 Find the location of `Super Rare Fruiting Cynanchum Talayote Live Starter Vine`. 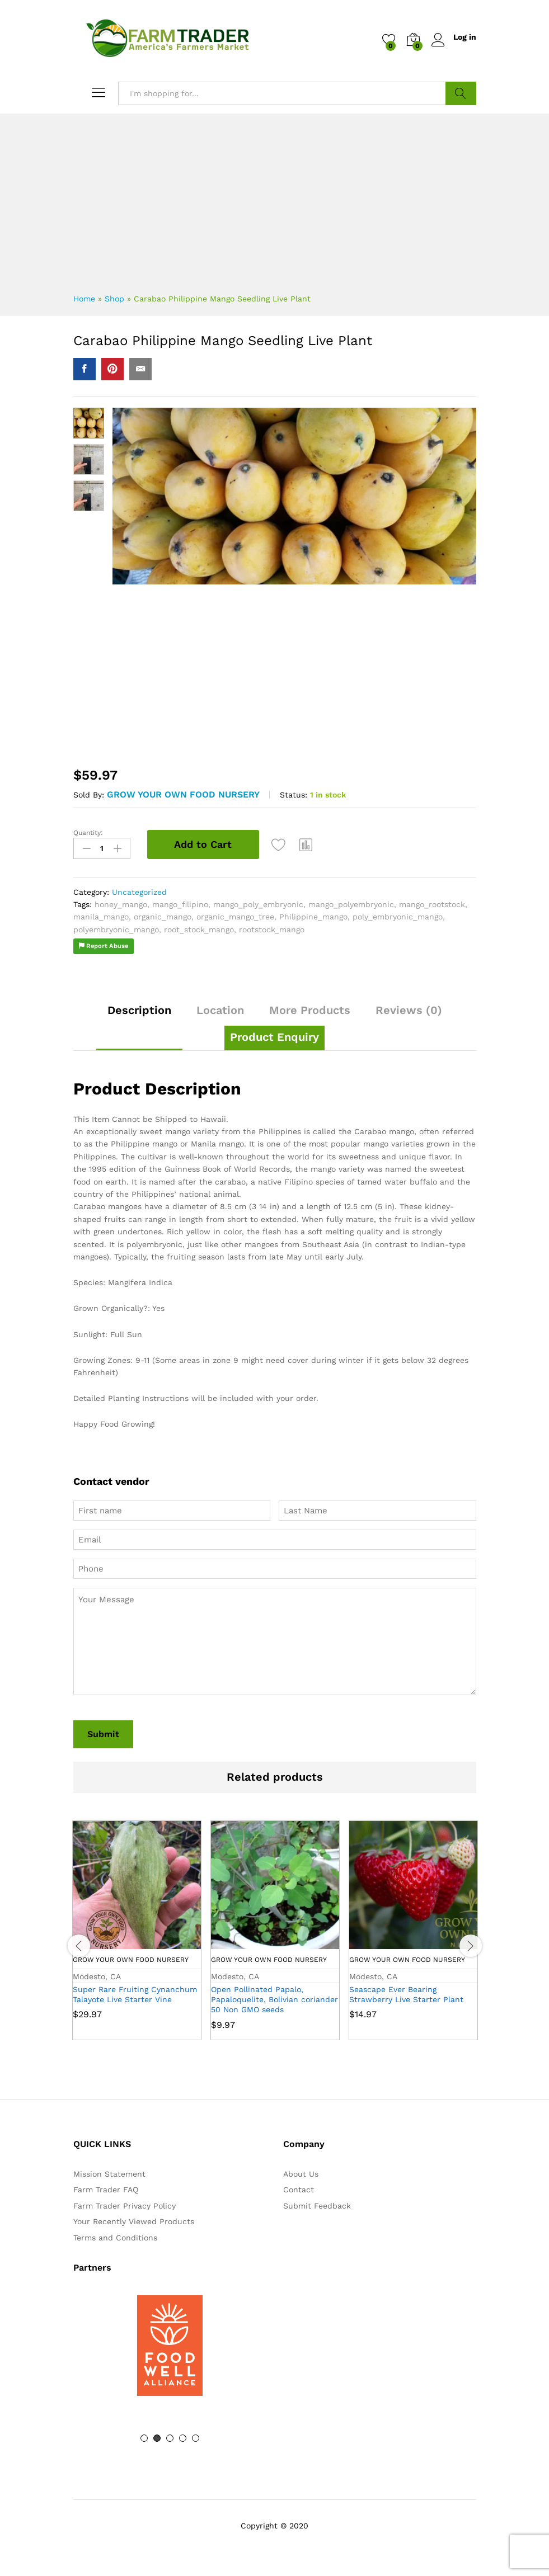

Super Rare Fruiting Cynanchum Talayote Live Starter Vine is located at coordinates (135, 1993).